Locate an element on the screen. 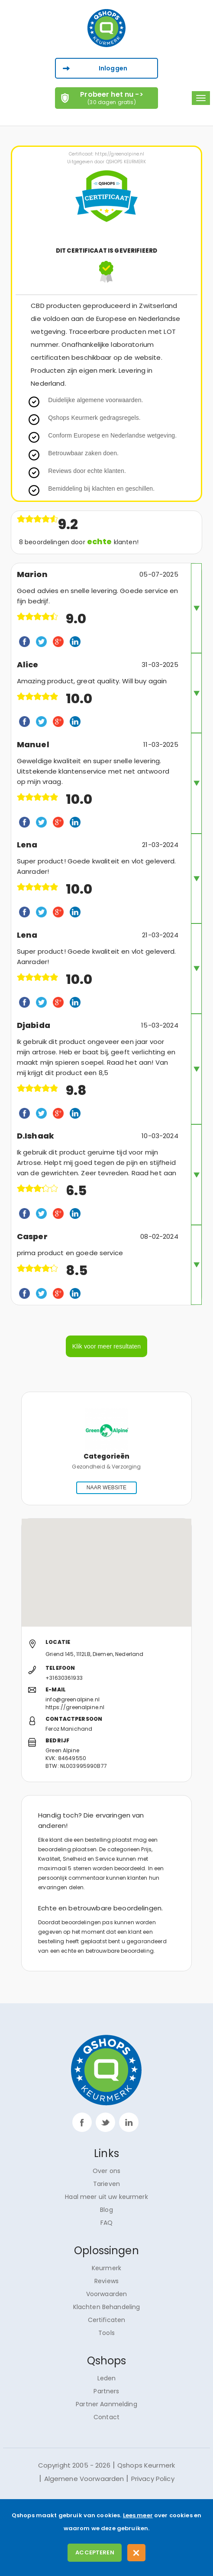 This screenshot has width=213, height=2576. Voorwaarden is located at coordinates (106, 2294).